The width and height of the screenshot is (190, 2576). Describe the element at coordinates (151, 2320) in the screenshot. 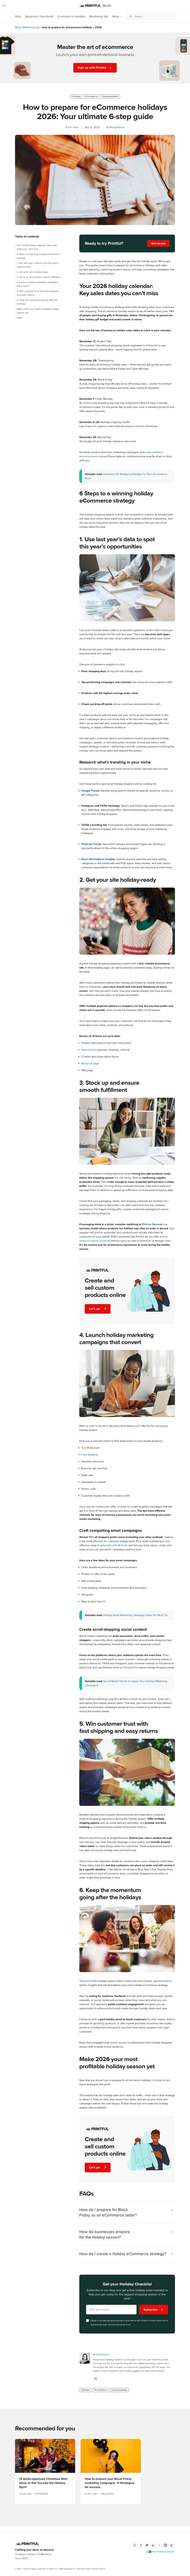

I see `Printful's Privacy Policy` at that location.